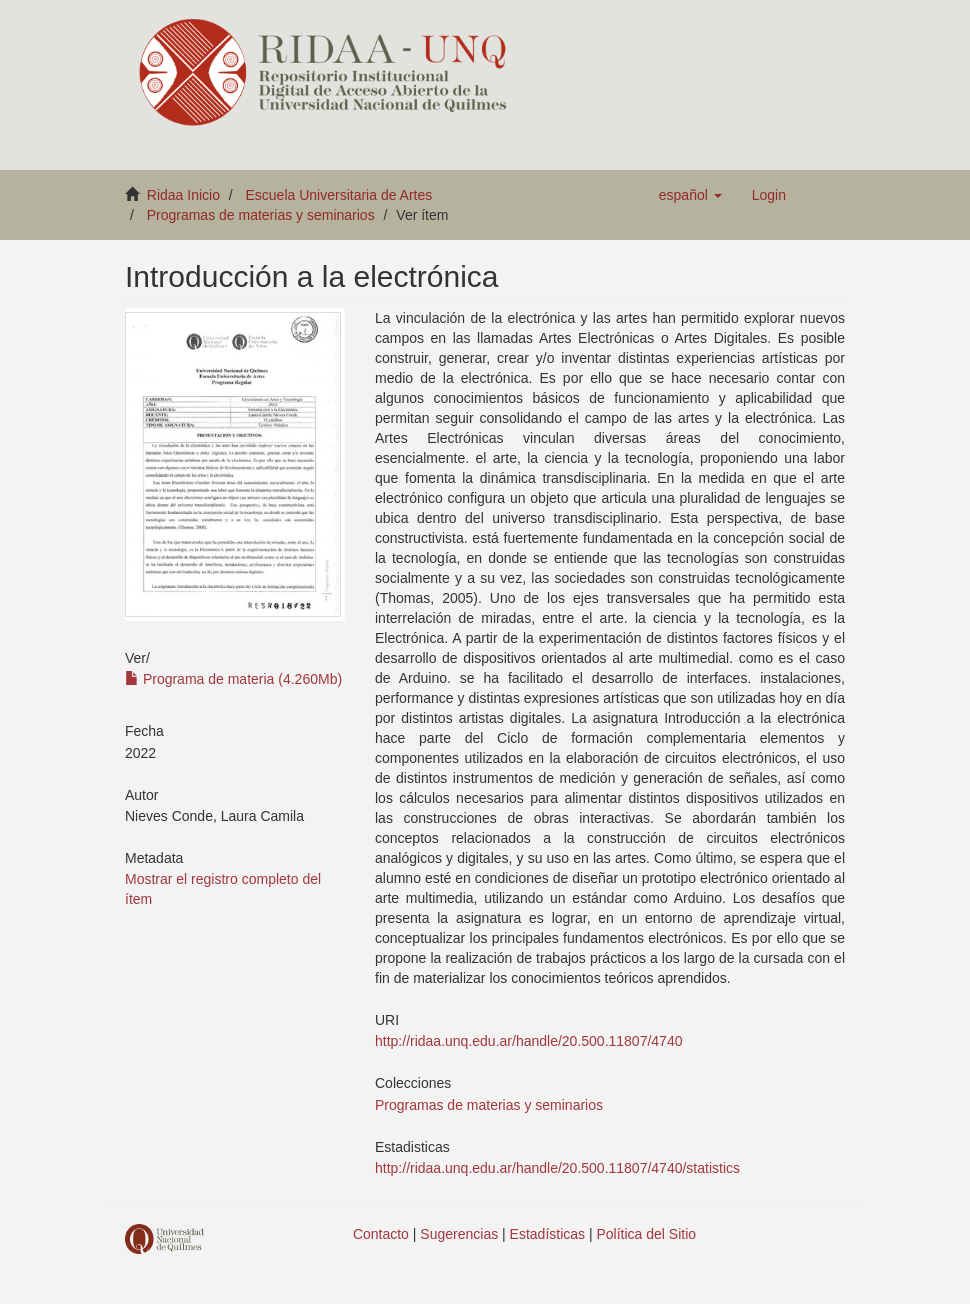 This screenshot has width=970, height=1304. Describe the element at coordinates (528, 1041) in the screenshot. I see `http://ridaa.unq.edu.ar/handle/20.500.11807/4740` at that location.